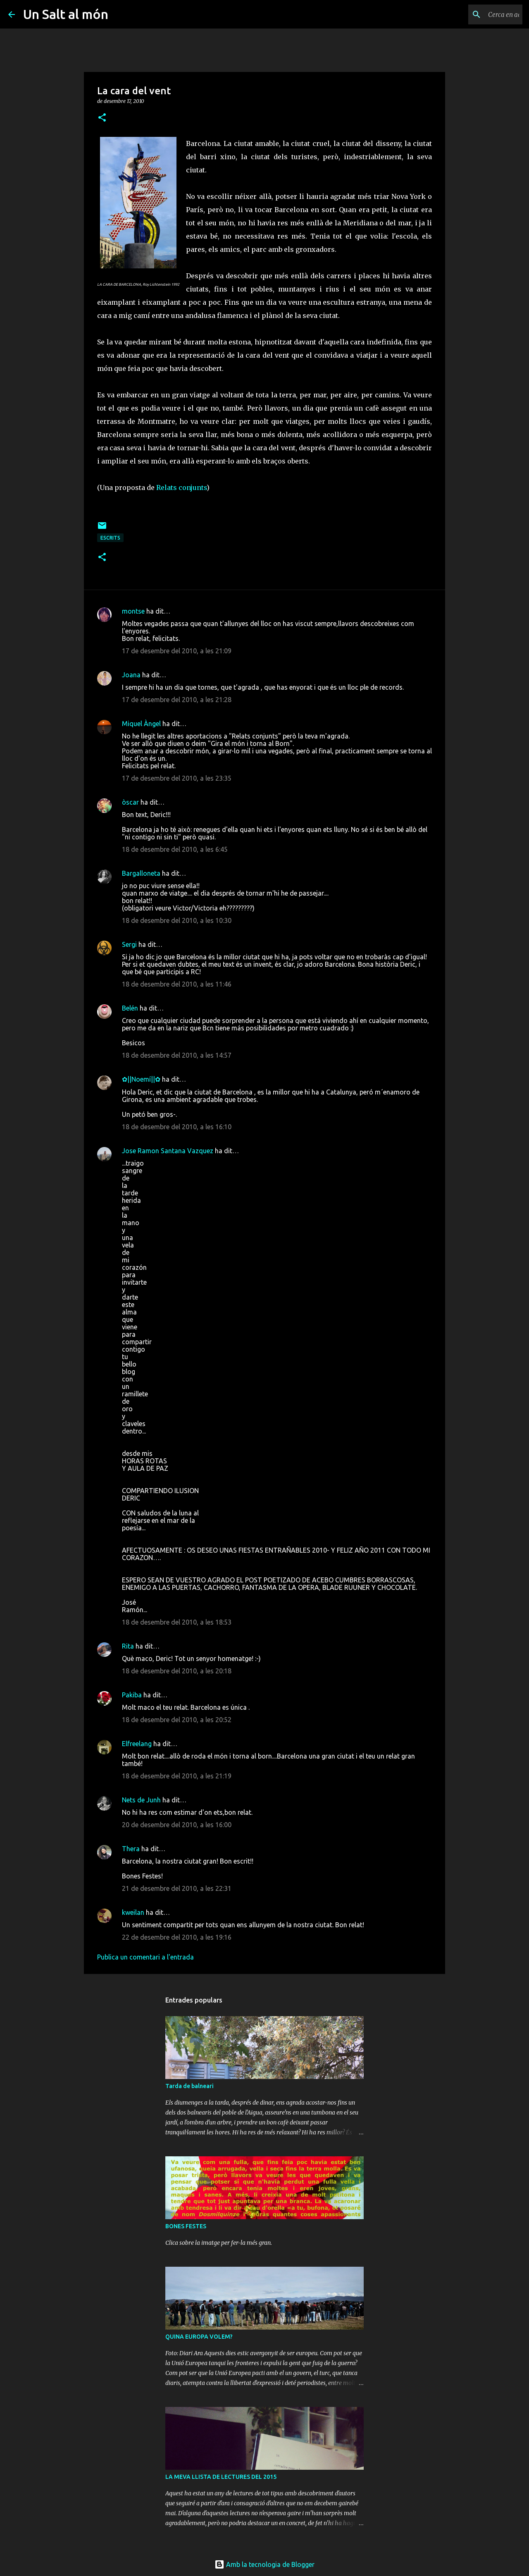 The width and height of the screenshot is (529, 2576). Describe the element at coordinates (130, 1008) in the screenshot. I see `Belén` at that location.